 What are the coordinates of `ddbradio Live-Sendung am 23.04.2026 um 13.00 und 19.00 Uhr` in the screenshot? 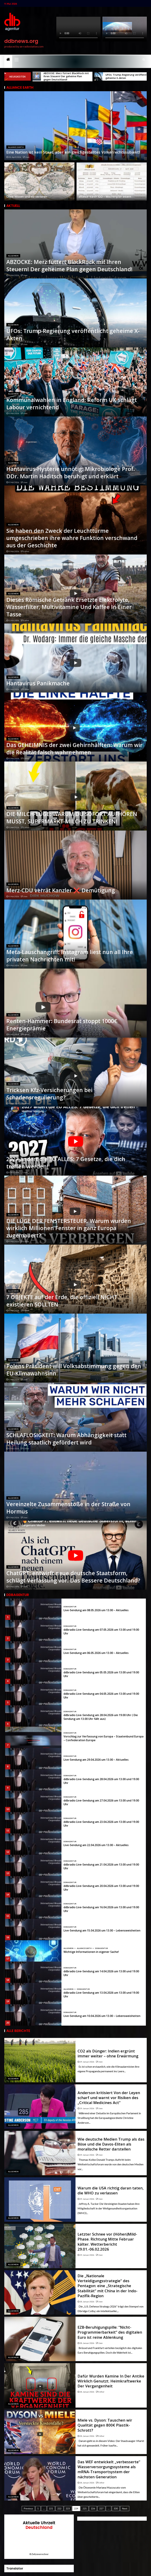 It's located at (101, 1823).